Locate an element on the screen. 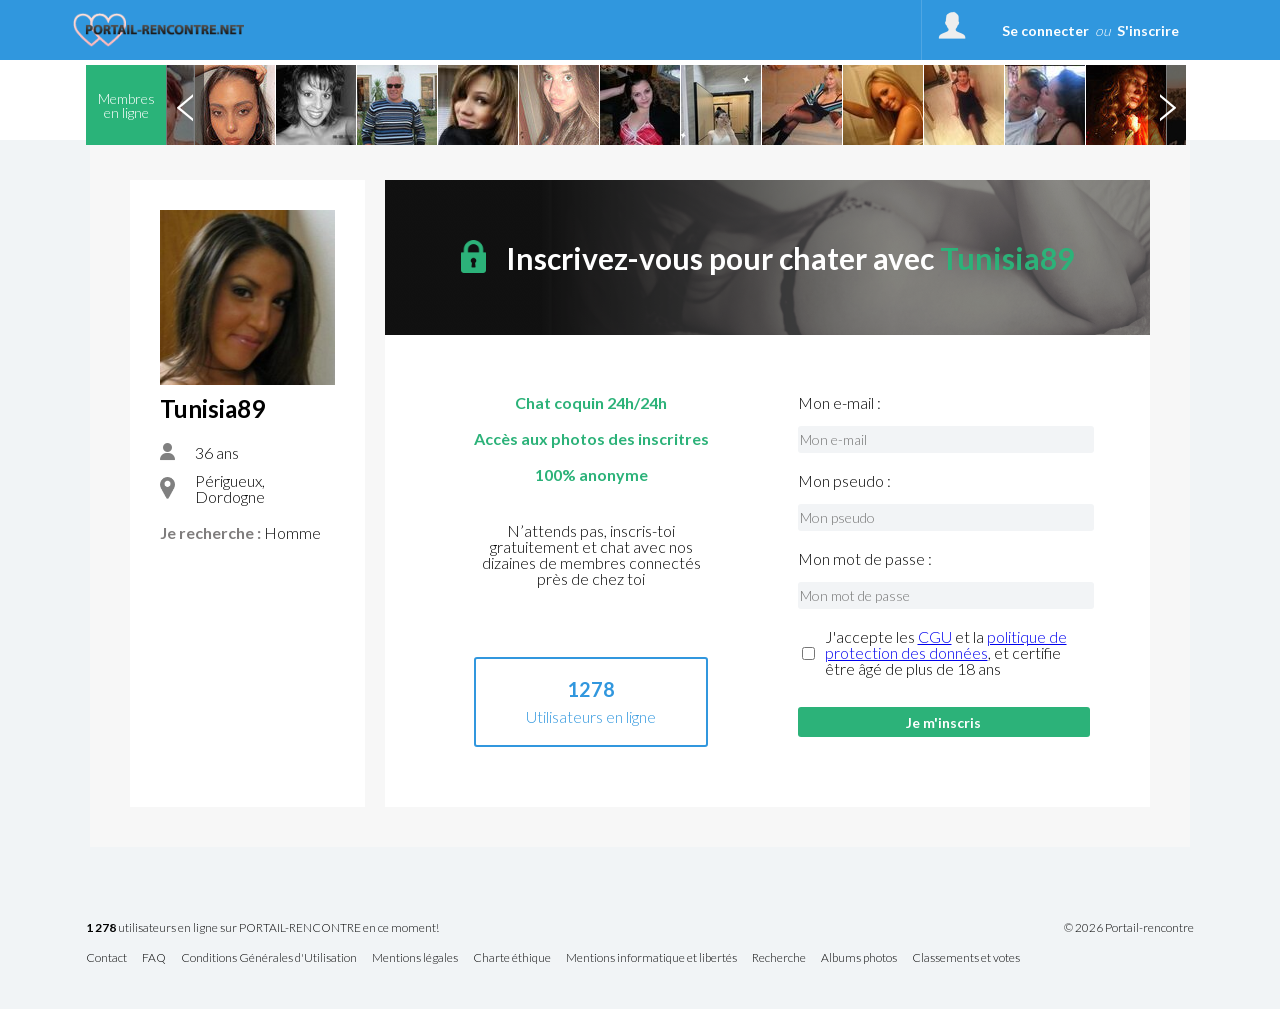 Image resolution: width=1280 pixels, height=1009 pixels. Previous is located at coordinates (185, 105).